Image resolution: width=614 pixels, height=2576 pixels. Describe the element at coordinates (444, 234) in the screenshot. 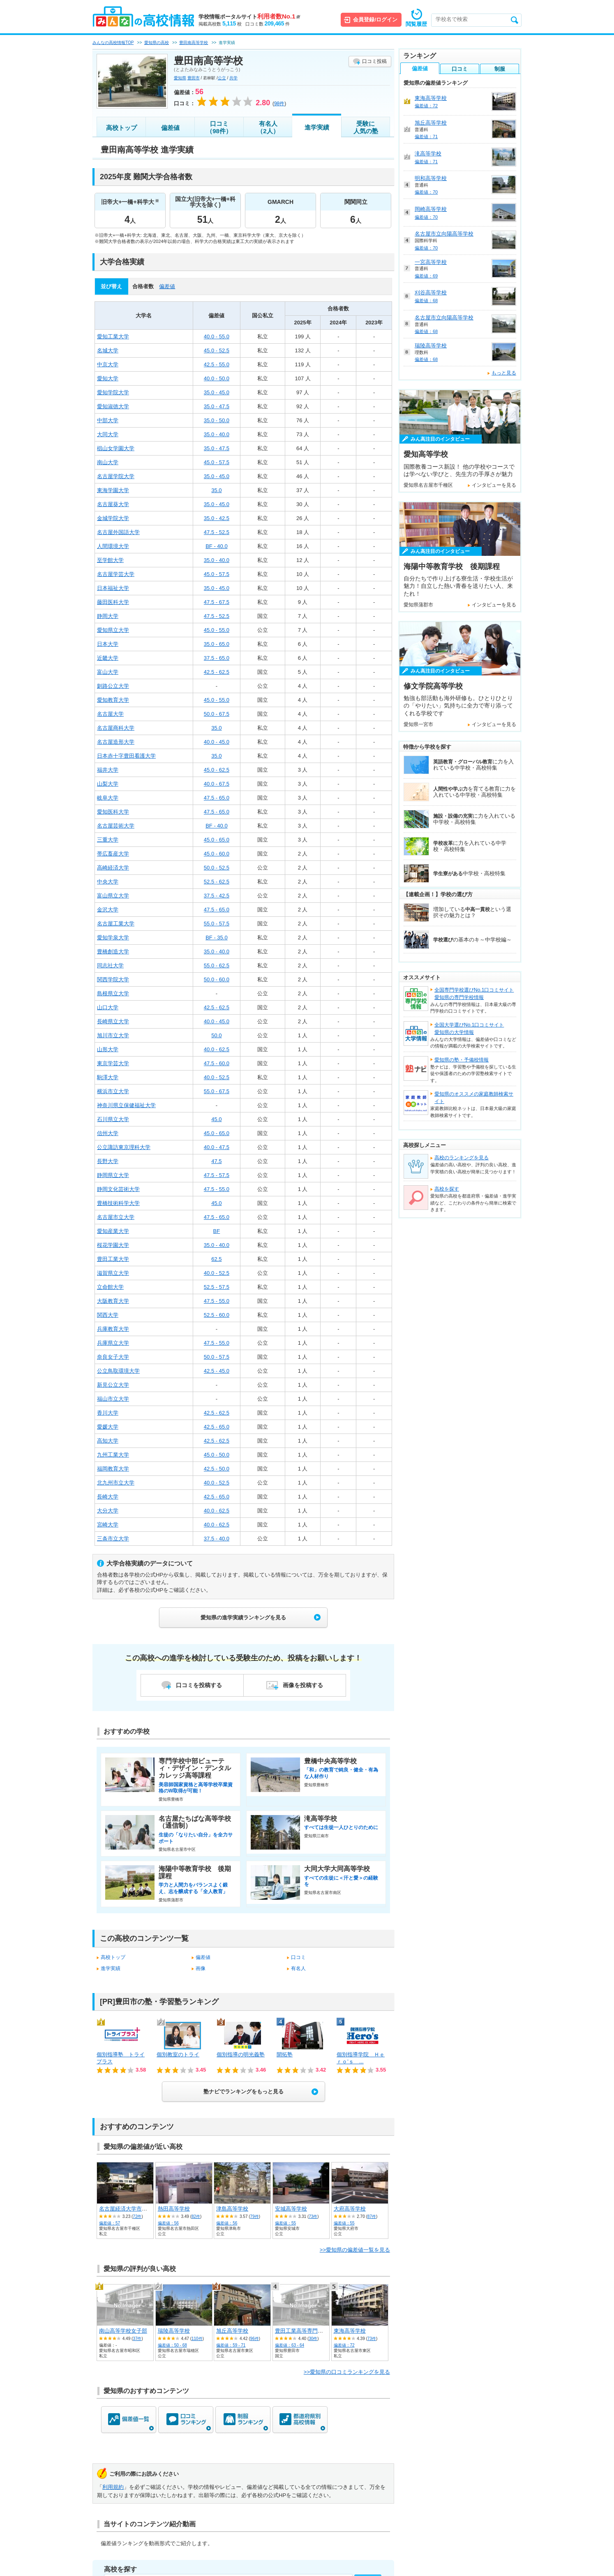

I see `名古屋市立向陽高等学校` at that location.